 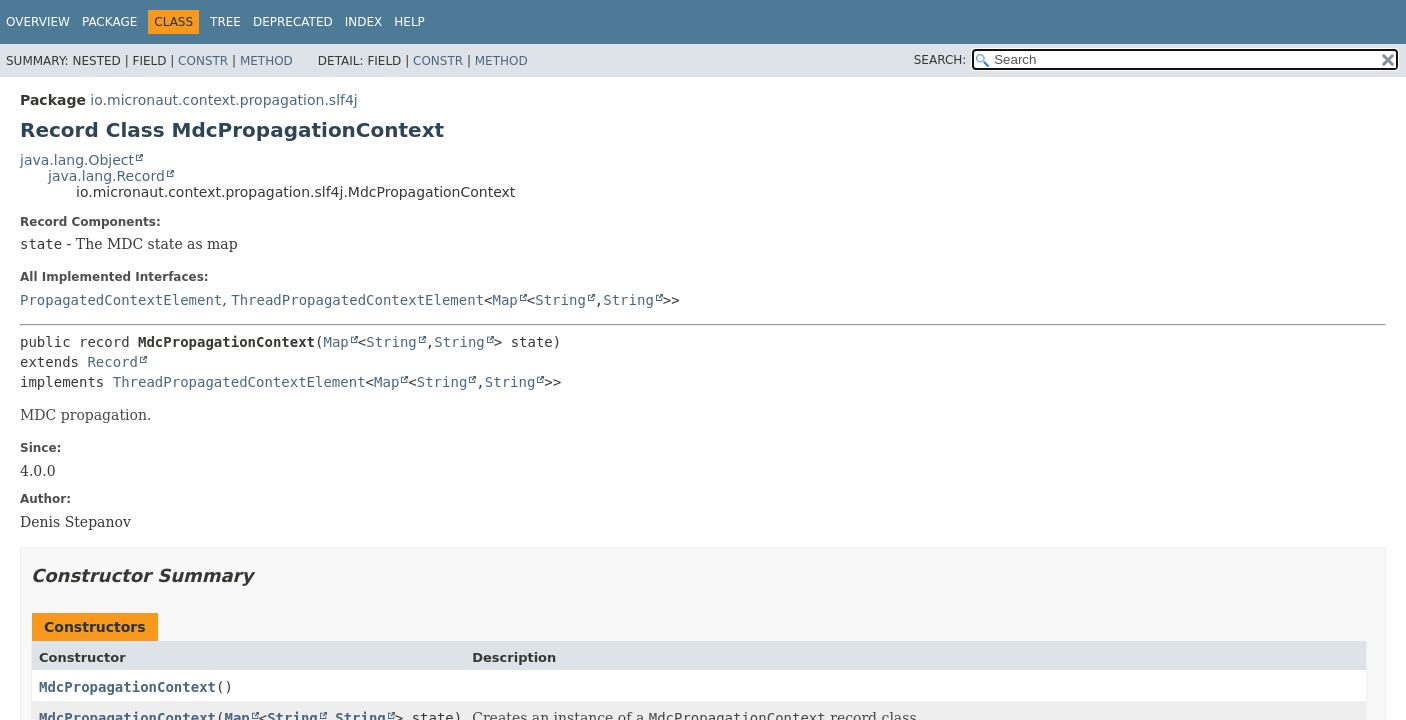 What do you see at coordinates (293, 22) in the screenshot?
I see `Deprecated` at bounding box center [293, 22].